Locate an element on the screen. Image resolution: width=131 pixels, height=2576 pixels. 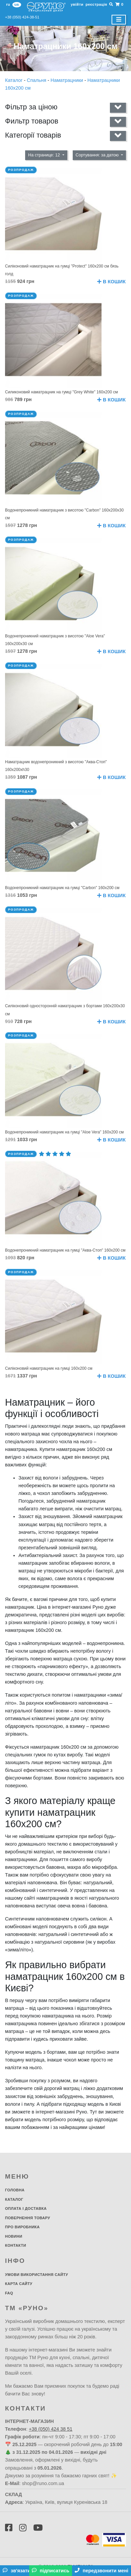
+38 (050) 424-38-51 is located at coordinates (22, 17).